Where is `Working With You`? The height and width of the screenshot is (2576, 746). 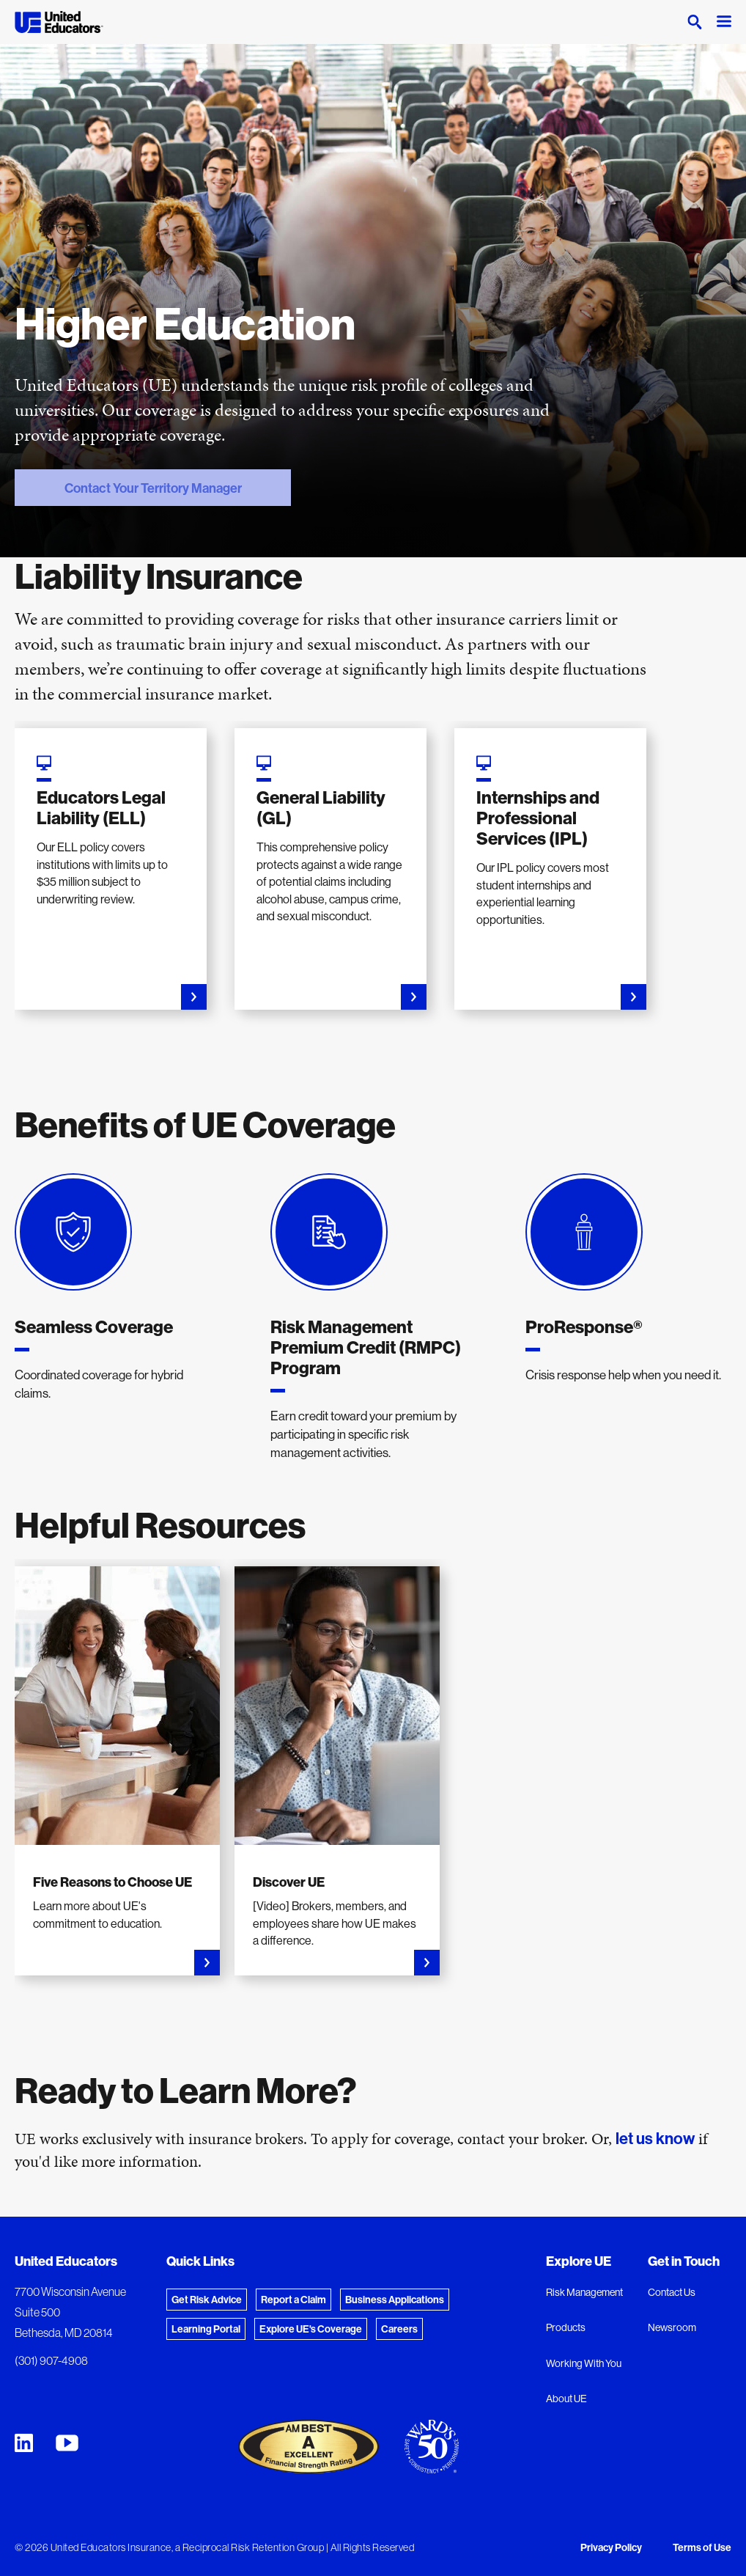 Working With You is located at coordinates (583, 2363).